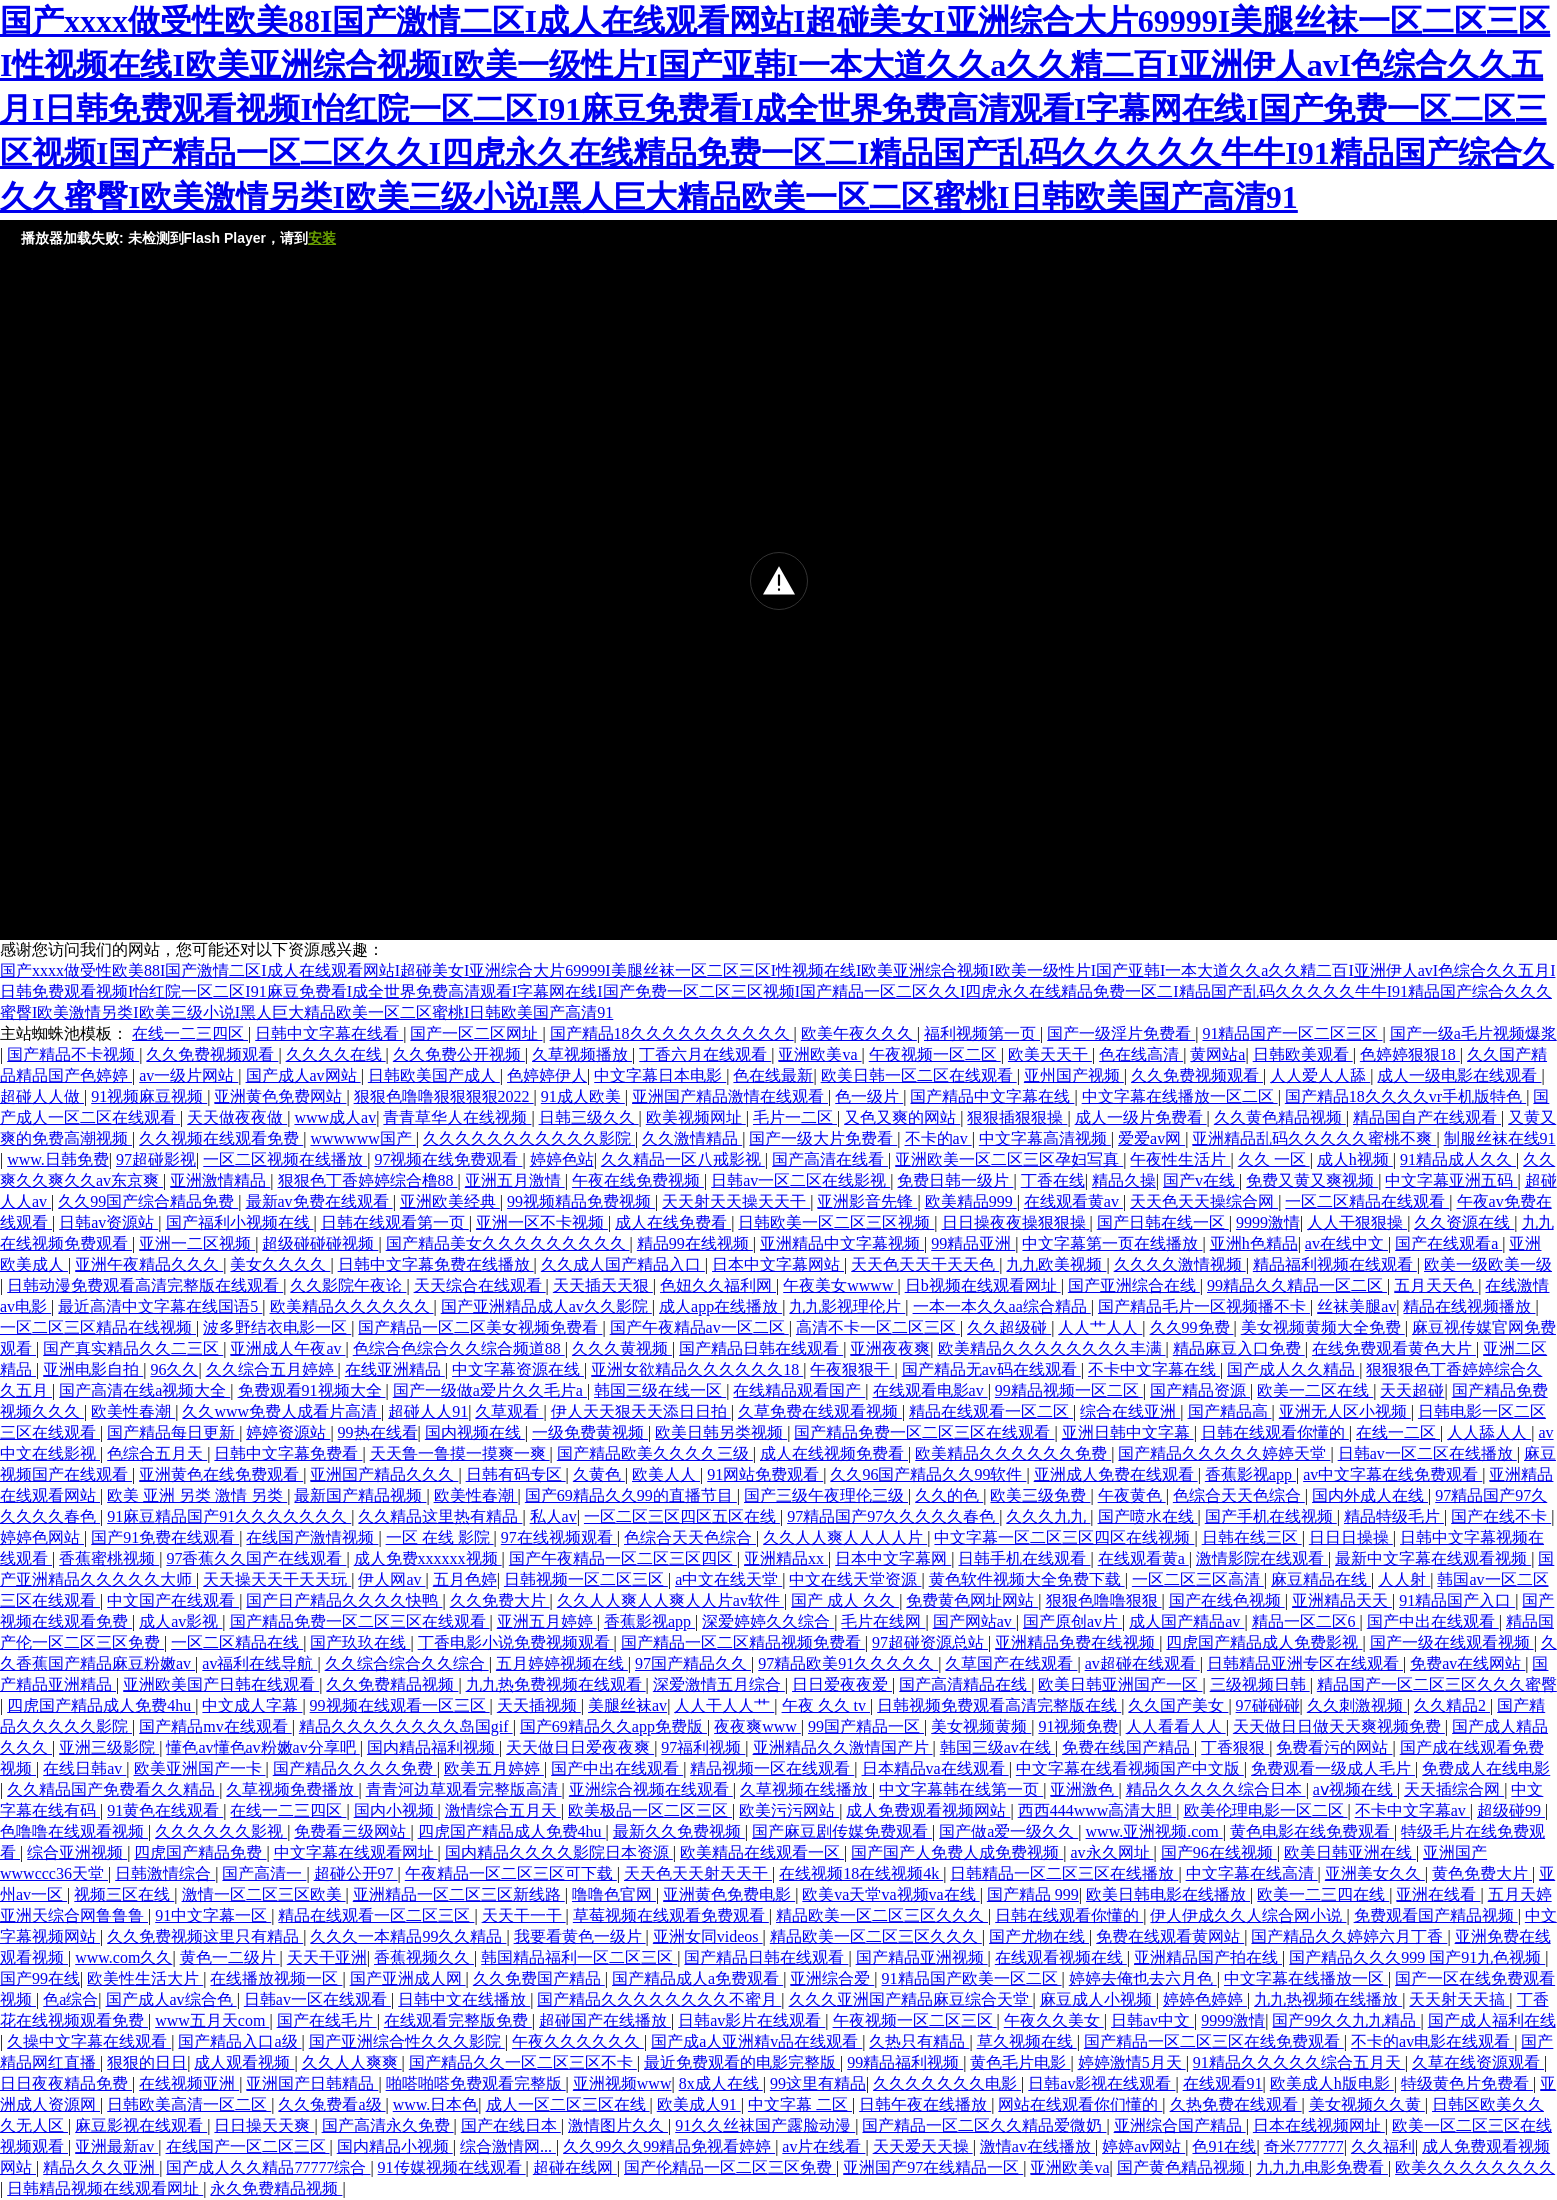  What do you see at coordinates (1436, 1915) in the screenshot?
I see `免费观看国产精品视频` at bounding box center [1436, 1915].